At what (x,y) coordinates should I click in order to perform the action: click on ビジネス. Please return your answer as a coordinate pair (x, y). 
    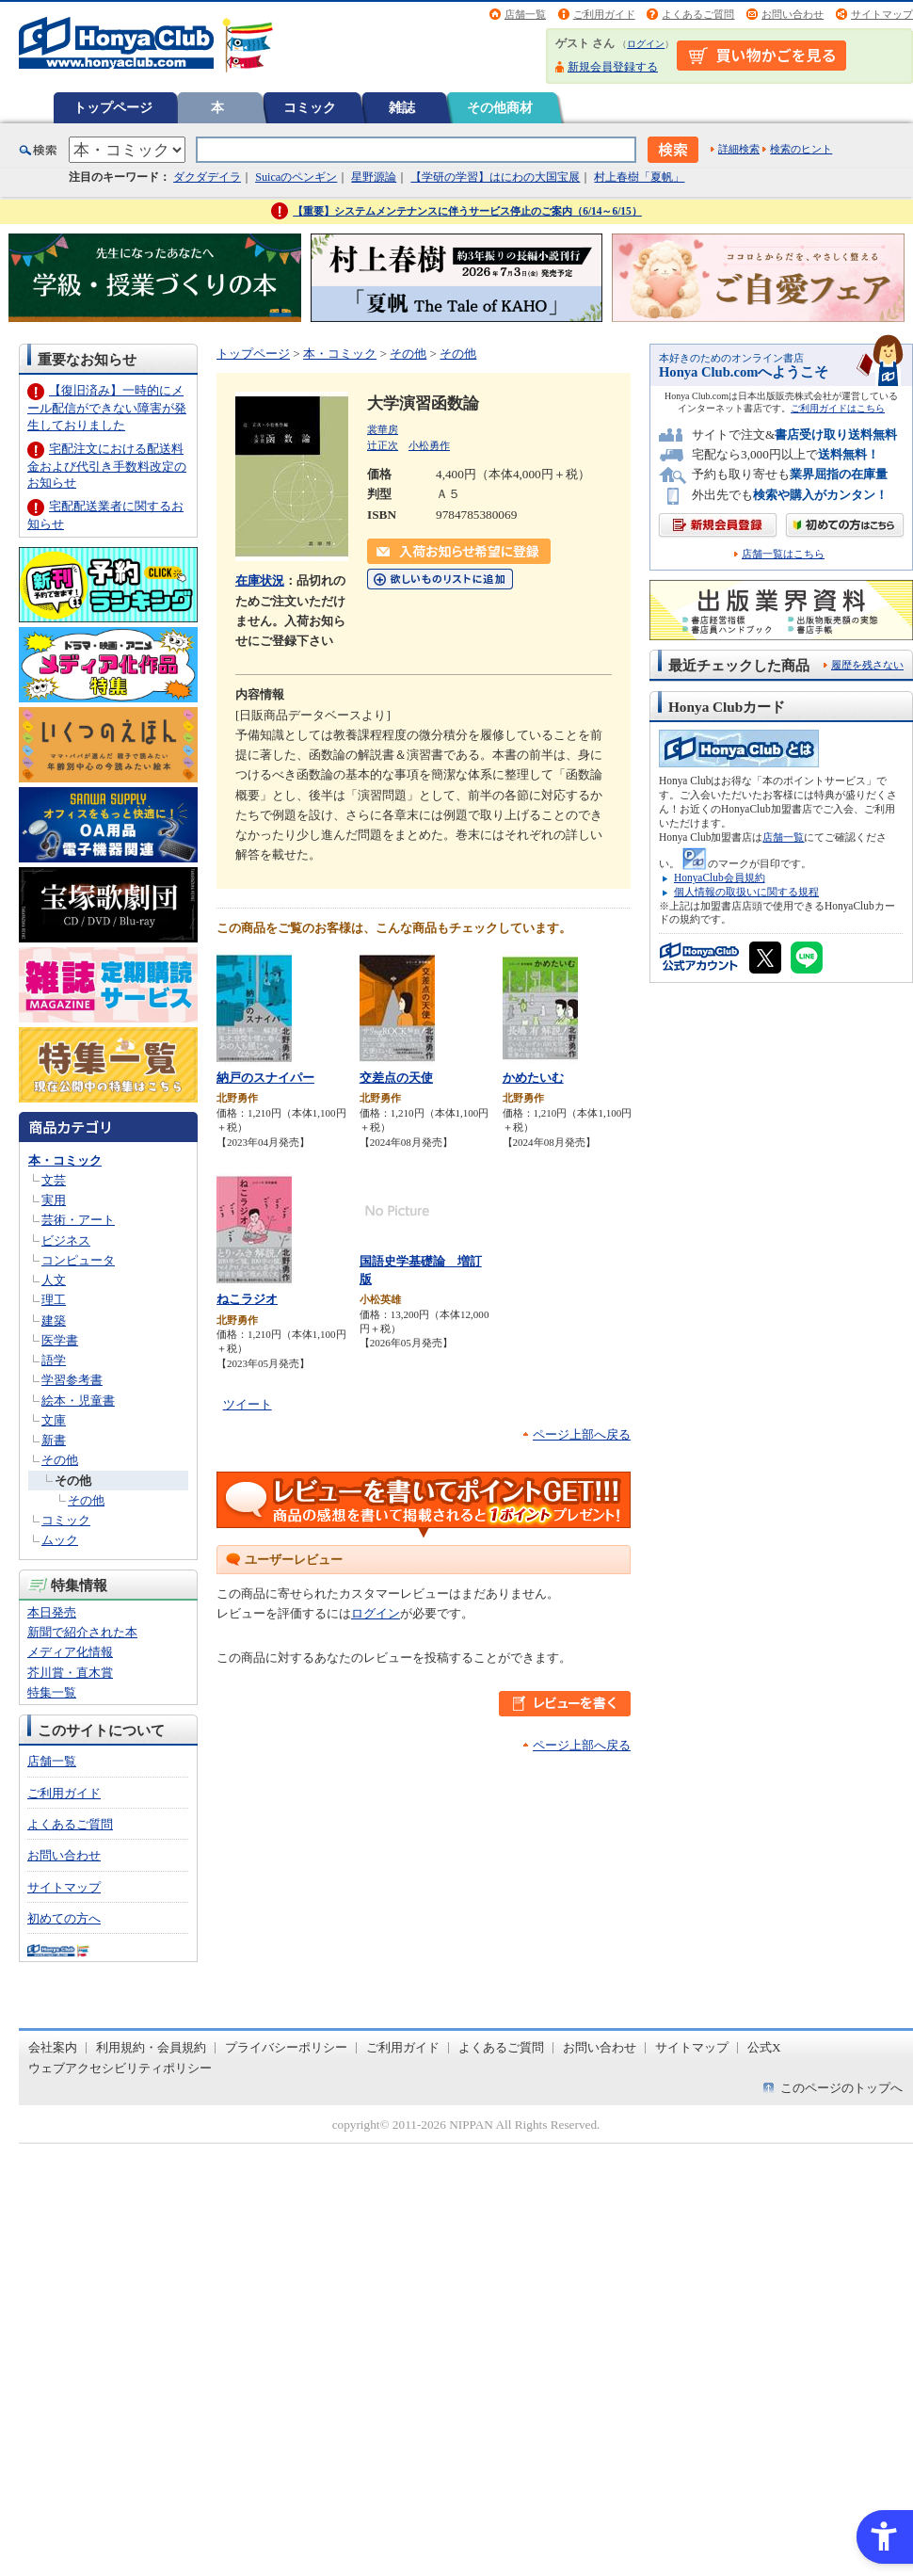
    Looking at the image, I should click on (65, 1240).